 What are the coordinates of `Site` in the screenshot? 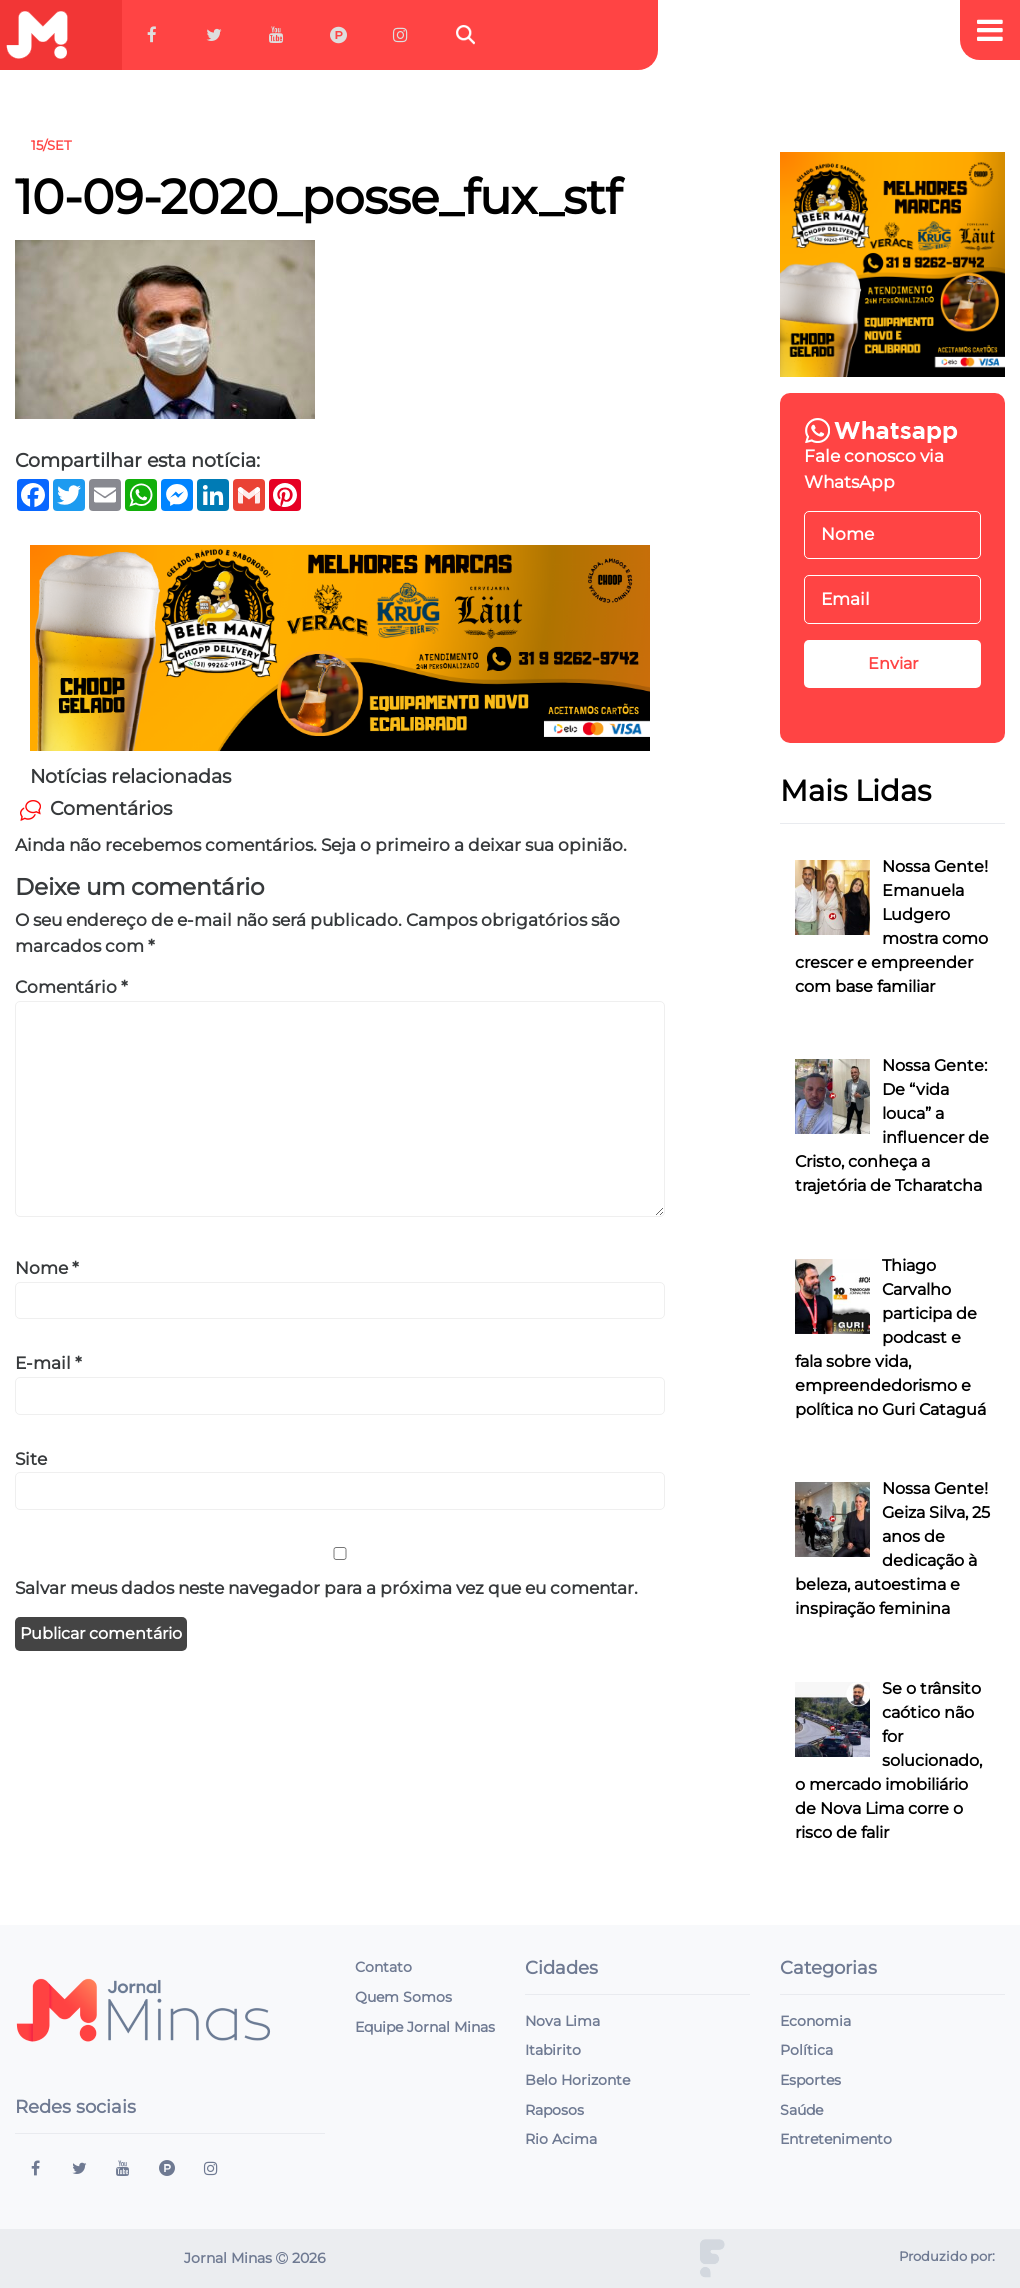 It's located at (31, 1459).